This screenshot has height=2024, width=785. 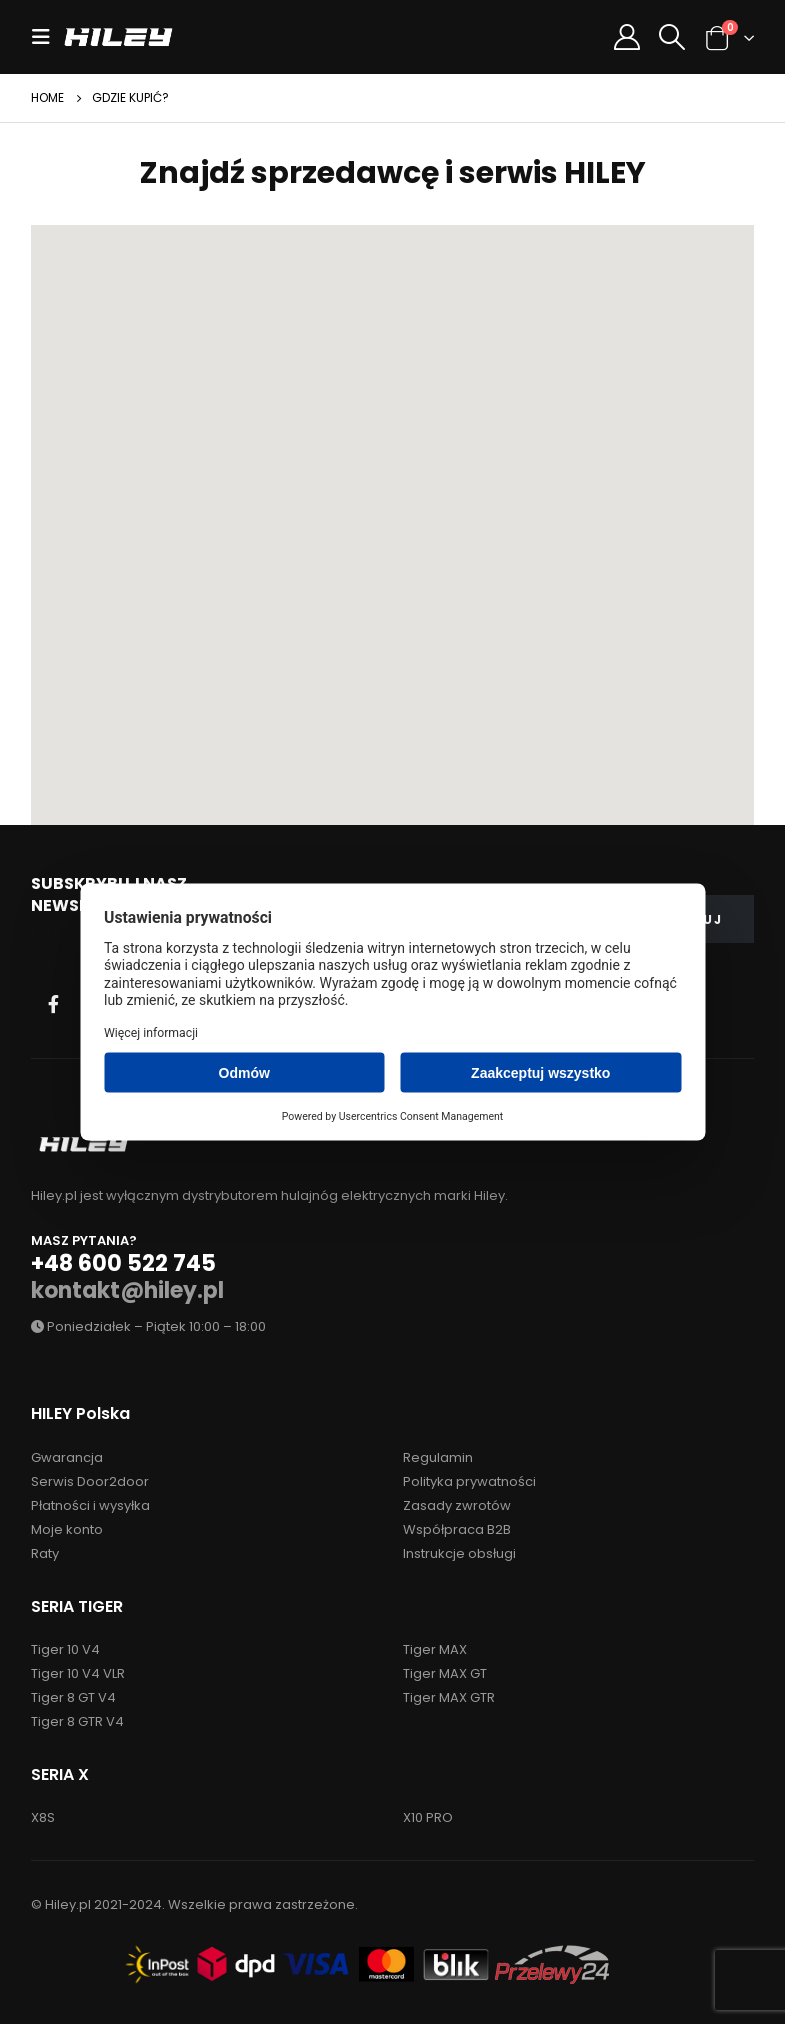 I want to click on Tiger MAX GTR, so click(x=449, y=1697).